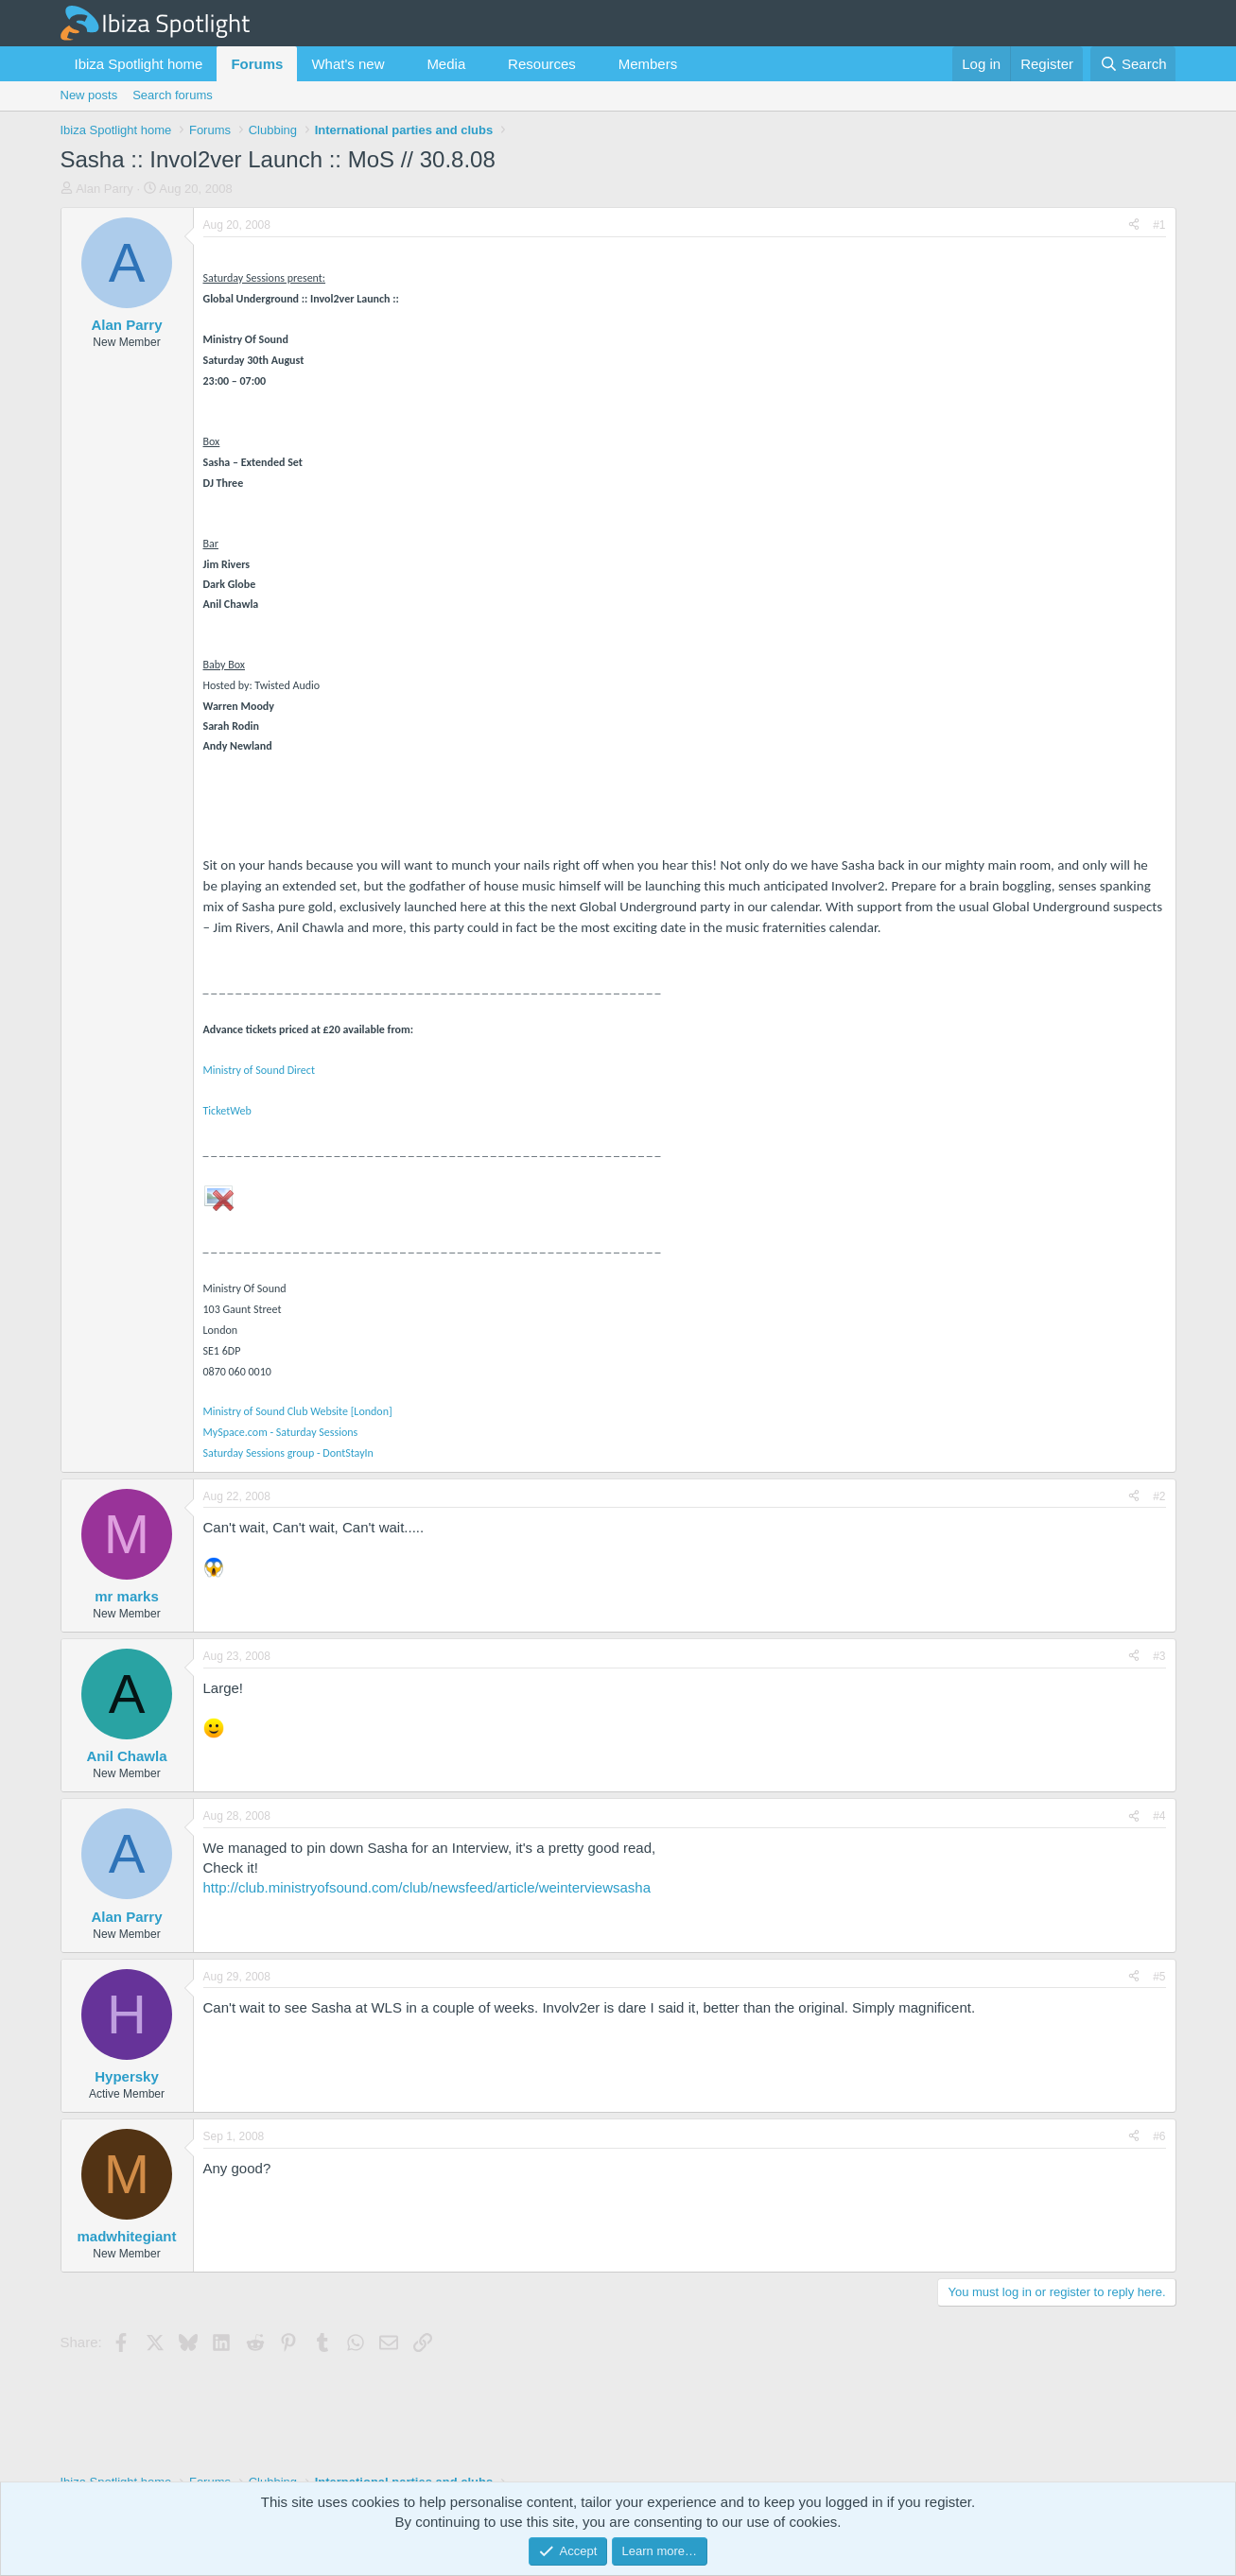 Image resolution: width=1236 pixels, height=2576 pixels. Describe the element at coordinates (1159, 1816) in the screenshot. I see `#4` at that location.